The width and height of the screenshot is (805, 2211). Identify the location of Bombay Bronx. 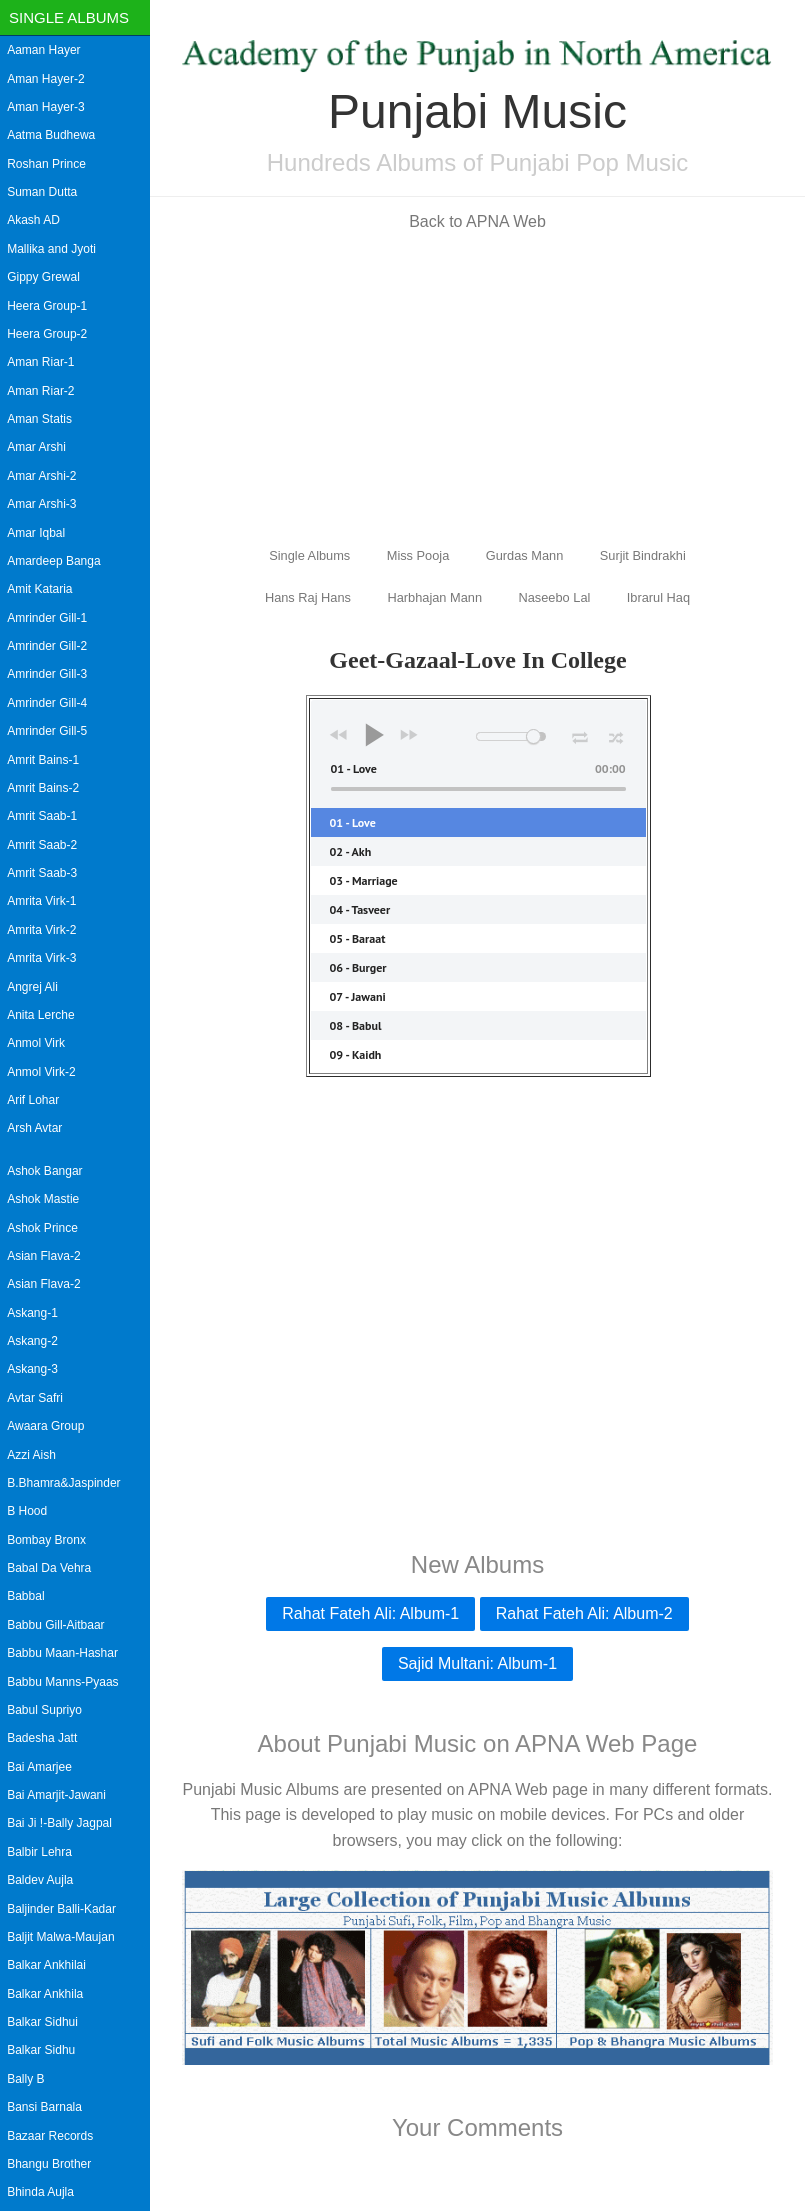
(46, 1540).